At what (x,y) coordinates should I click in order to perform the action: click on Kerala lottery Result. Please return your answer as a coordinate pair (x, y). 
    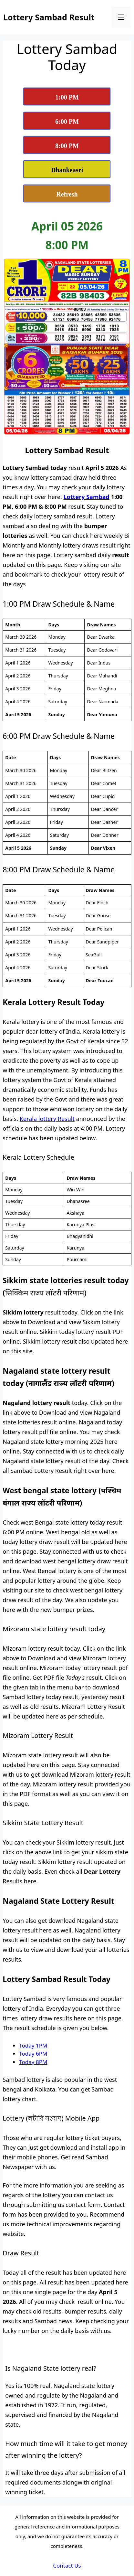
    Looking at the image, I should click on (47, 1119).